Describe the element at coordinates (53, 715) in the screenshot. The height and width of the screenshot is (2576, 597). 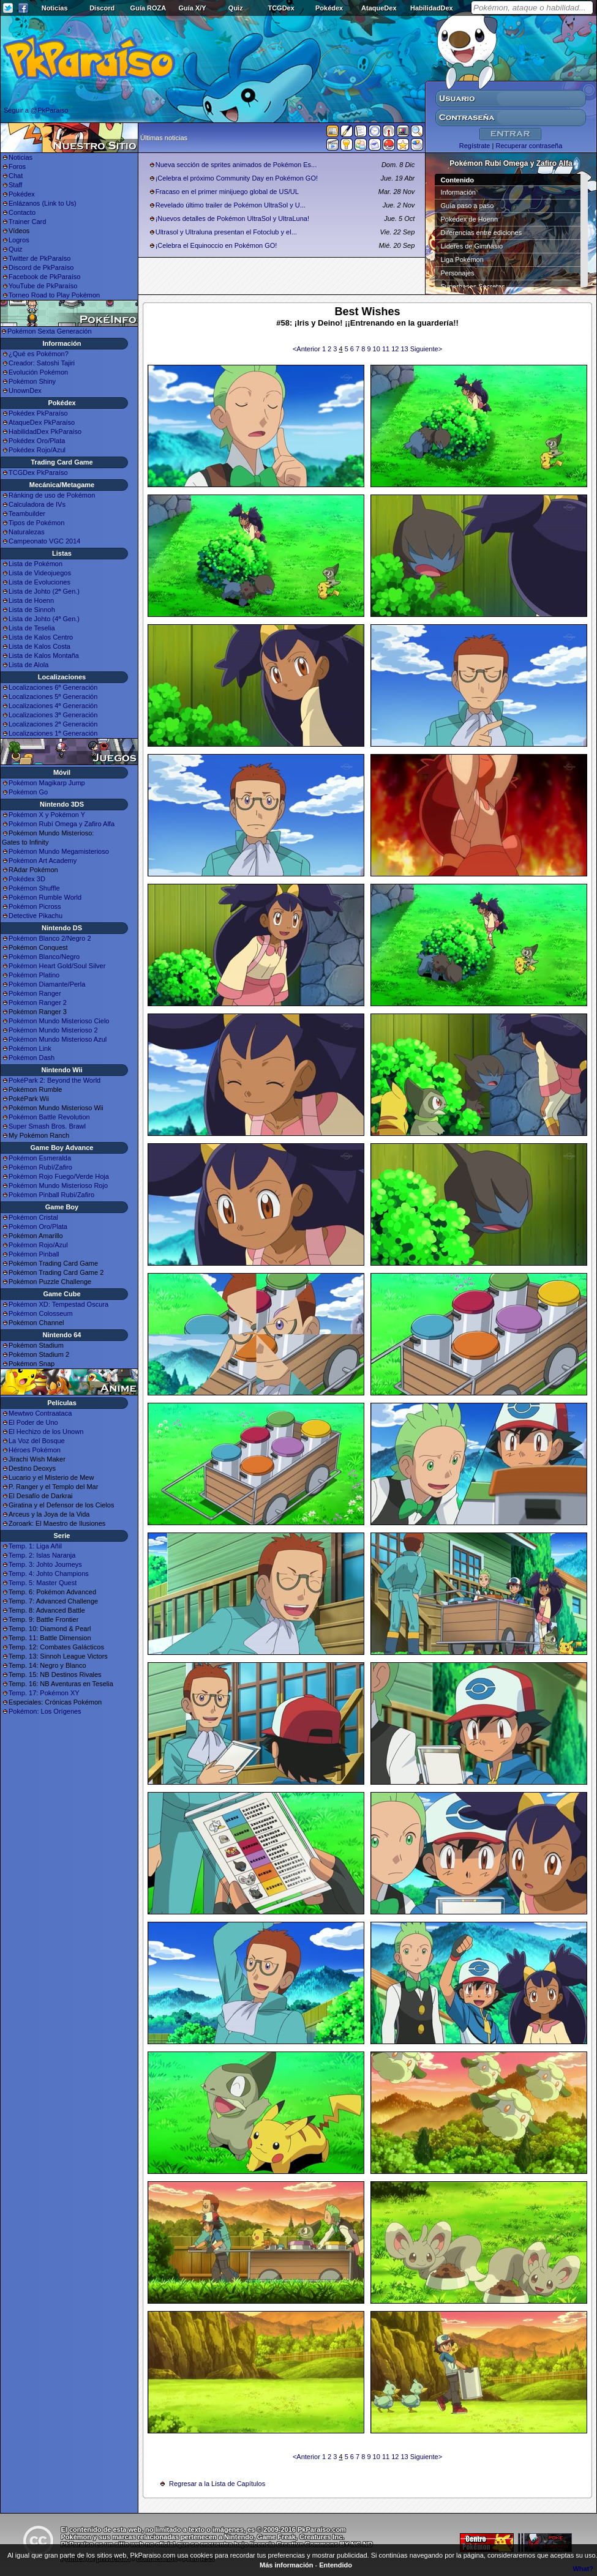
I see `Localizaciones 3ª Generación` at that location.